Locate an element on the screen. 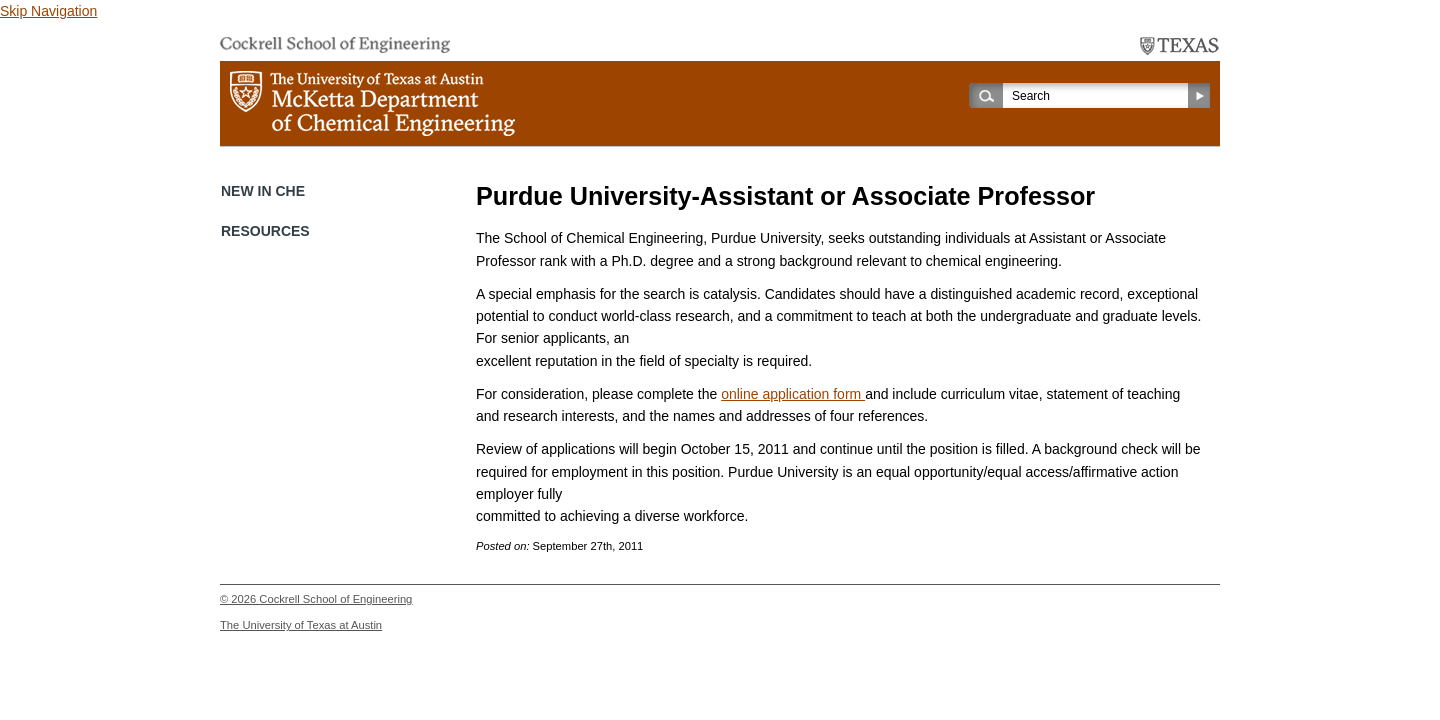 This screenshot has width=1440, height=720. Cockrell School of Engineering is located at coordinates (335, 599).